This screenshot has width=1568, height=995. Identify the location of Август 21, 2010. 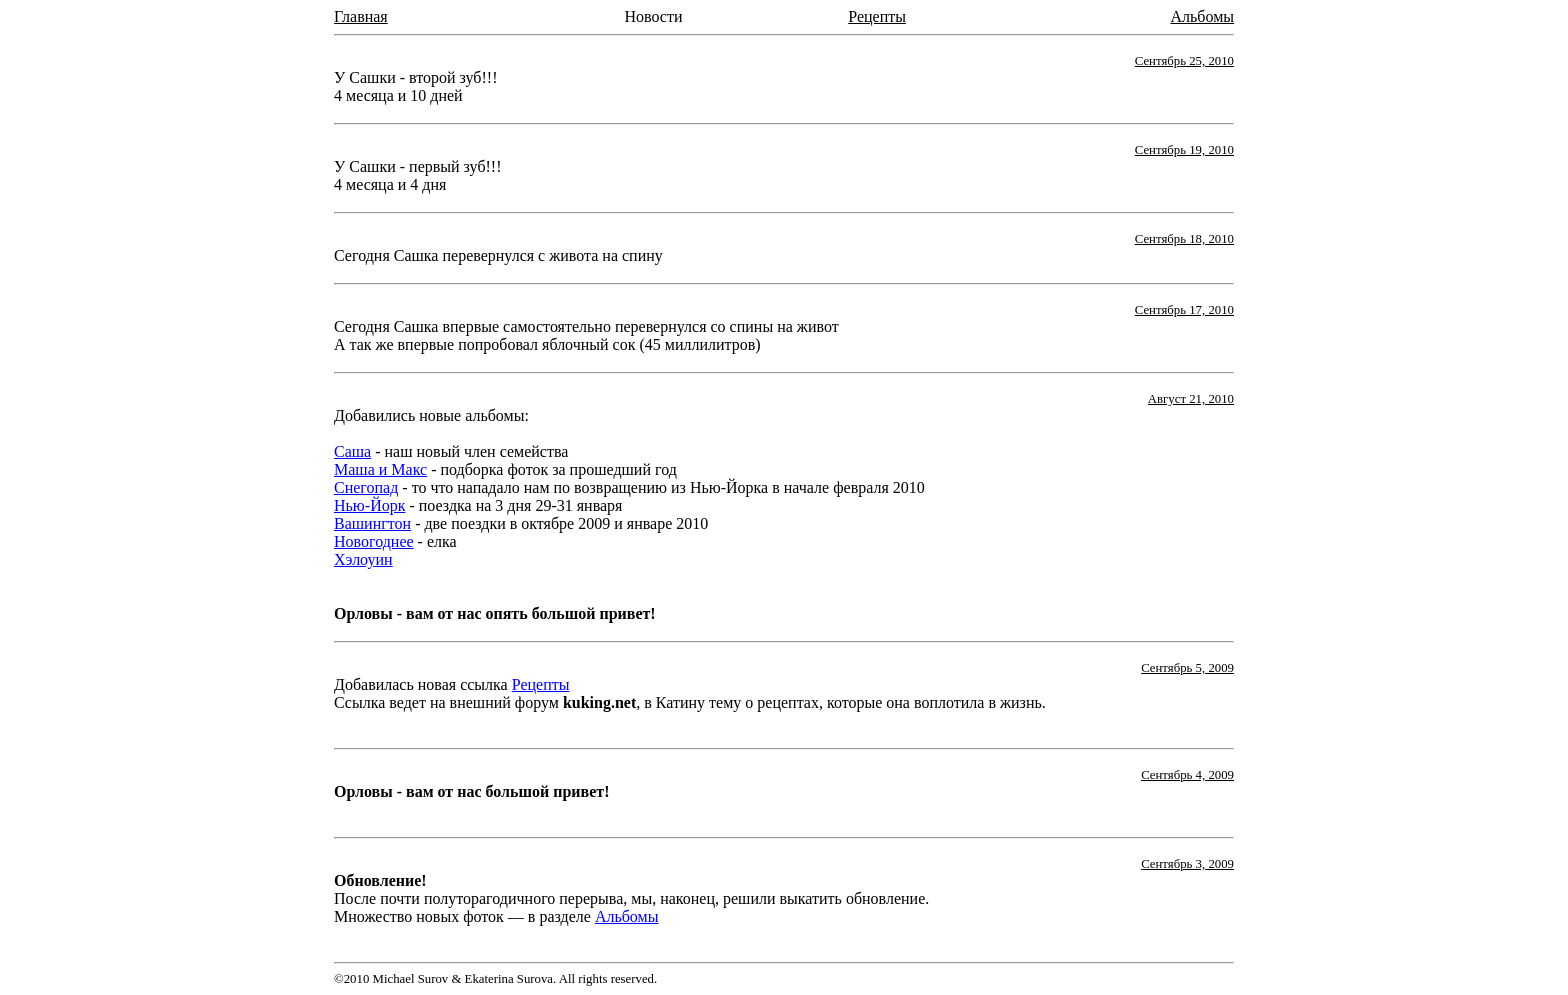
(1191, 399).